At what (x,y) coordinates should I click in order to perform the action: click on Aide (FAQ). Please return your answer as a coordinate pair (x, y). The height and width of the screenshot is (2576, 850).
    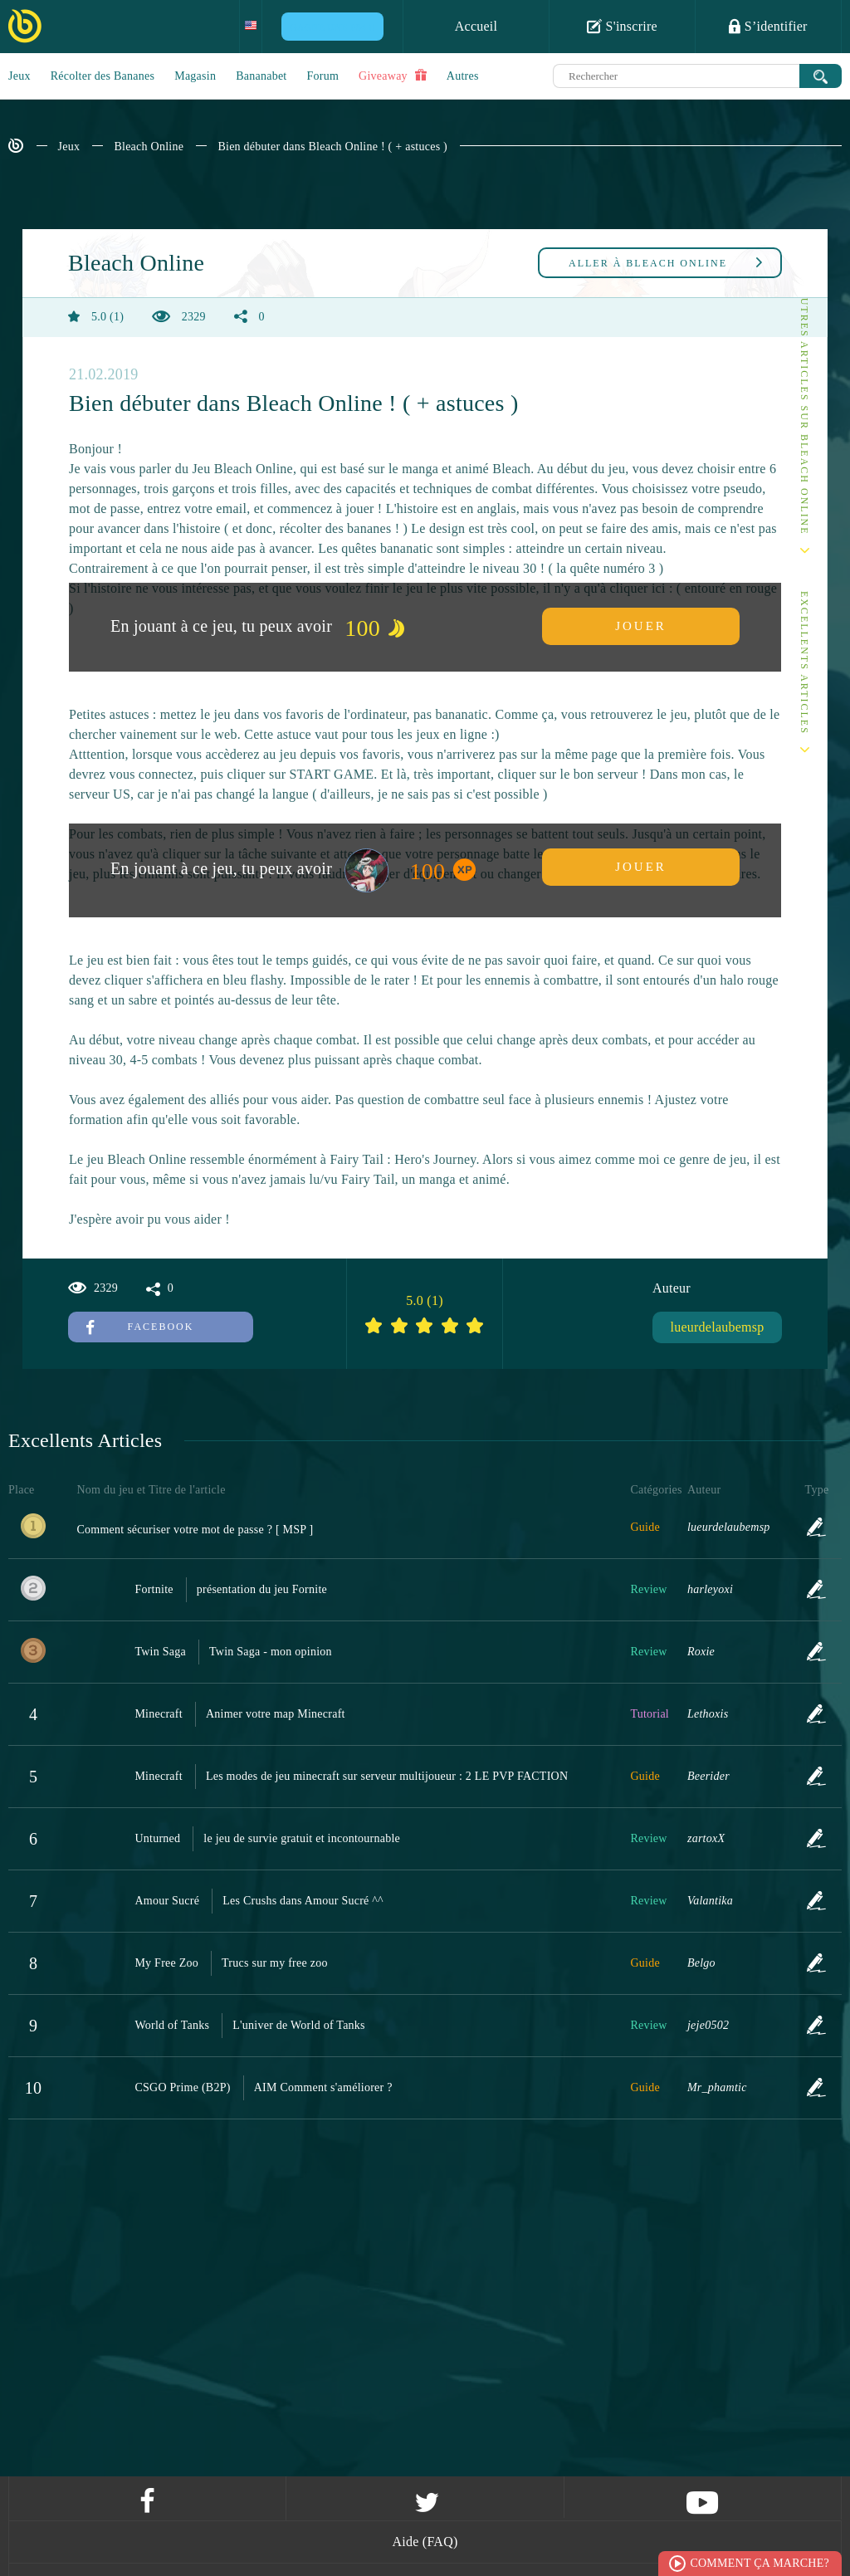
    Looking at the image, I should click on (424, 2541).